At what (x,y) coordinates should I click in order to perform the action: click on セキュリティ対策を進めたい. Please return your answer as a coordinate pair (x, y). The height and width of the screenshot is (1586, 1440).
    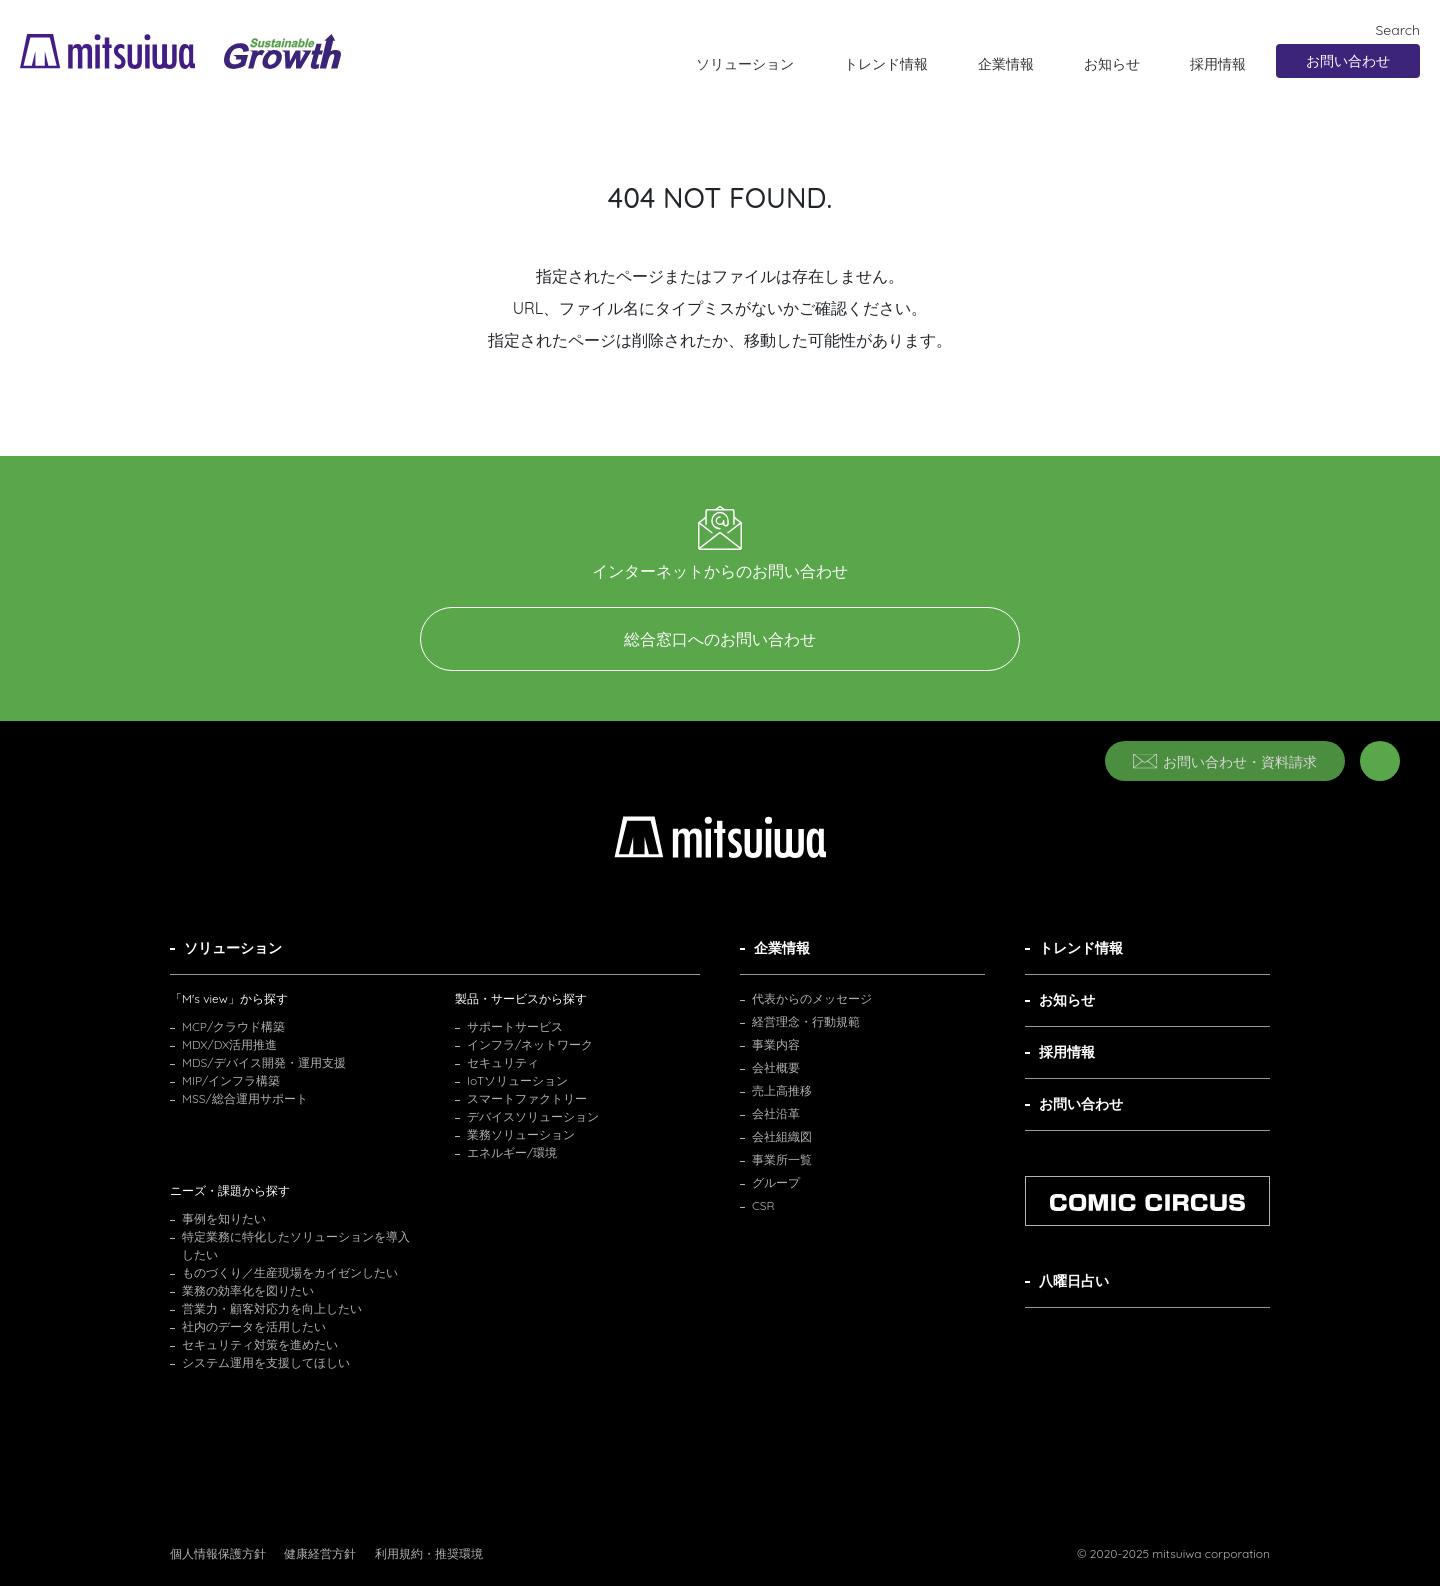
    Looking at the image, I should click on (260, 1344).